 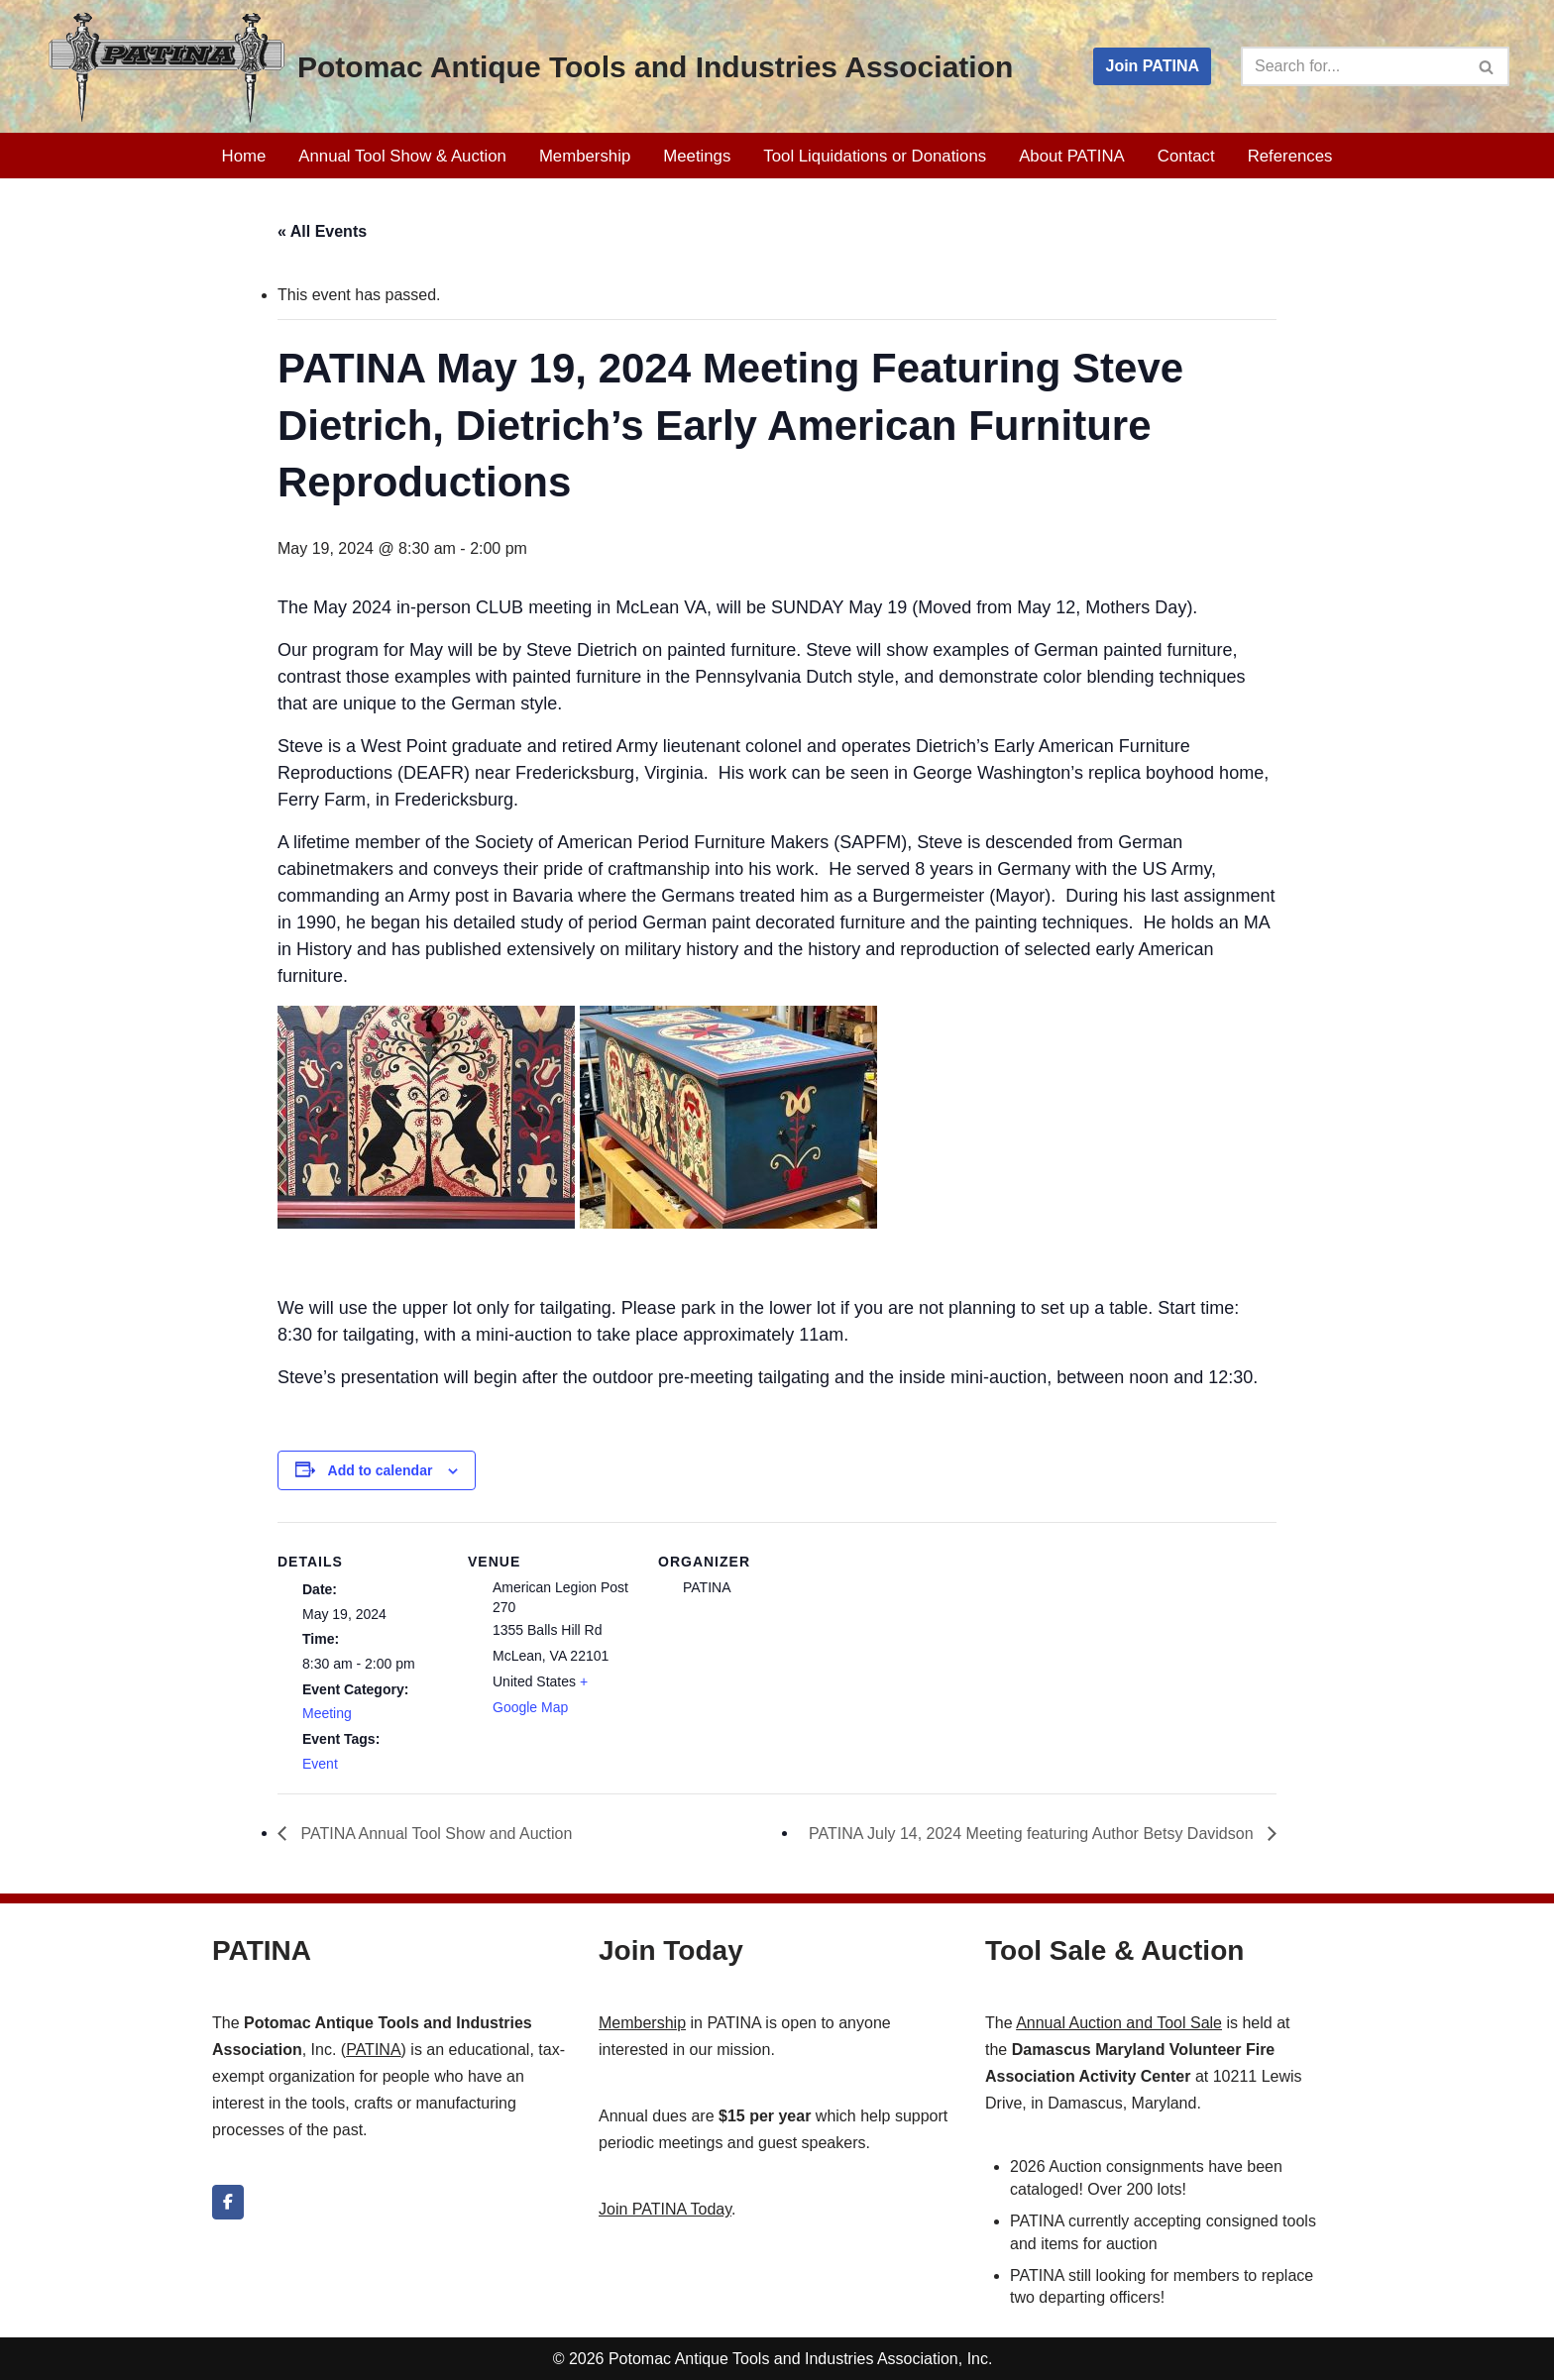 I want to click on PATINA Annual Tool Show and Auction, so click(x=434, y=1833).